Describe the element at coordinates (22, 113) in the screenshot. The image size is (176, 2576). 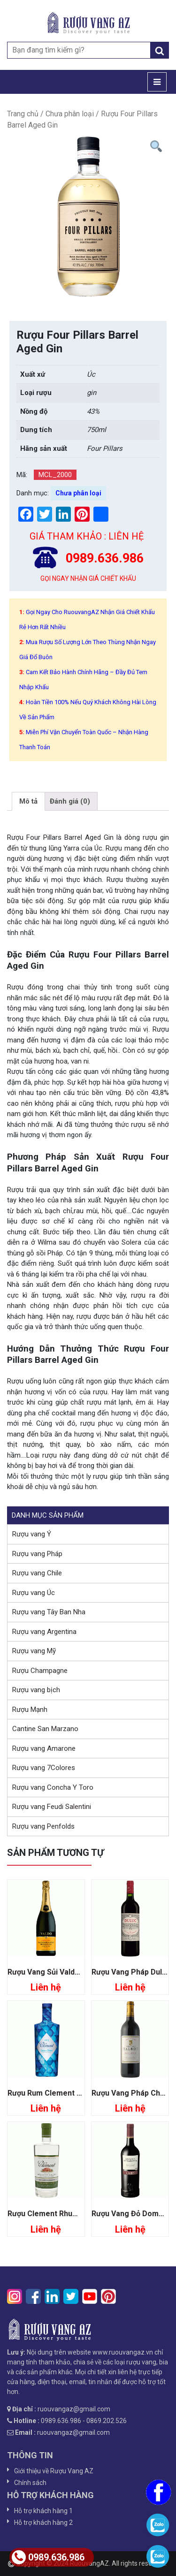
I see `Trang chủ` at that location.